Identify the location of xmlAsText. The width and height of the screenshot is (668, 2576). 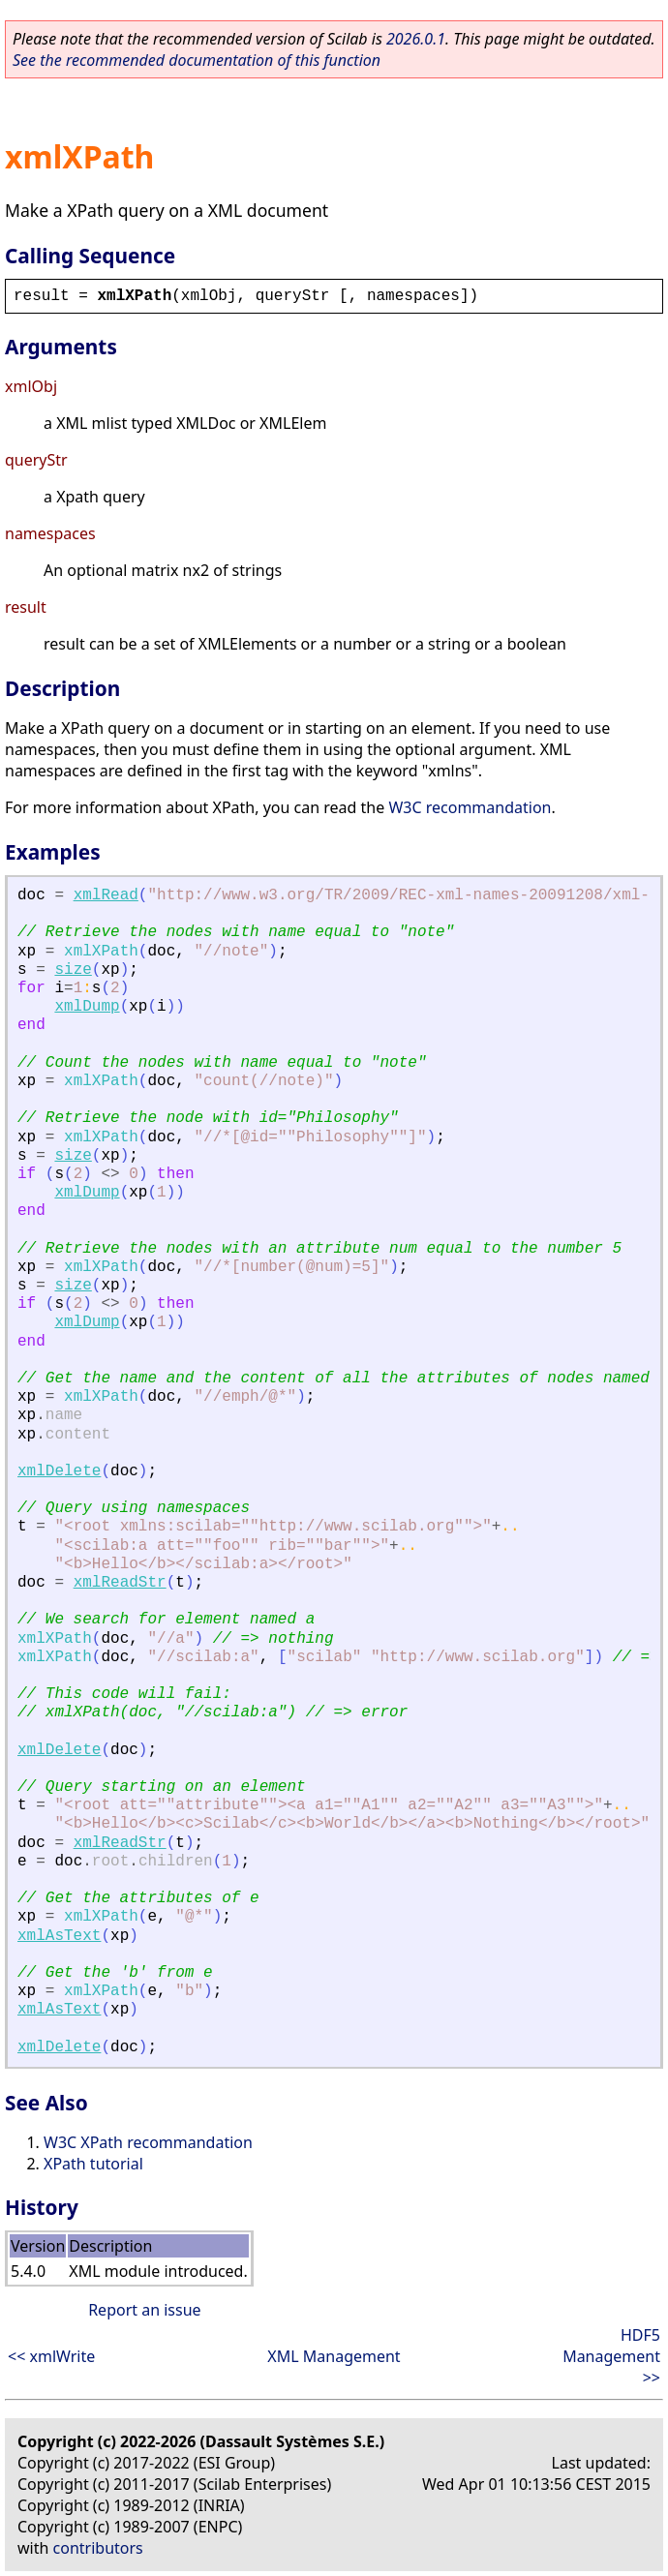
(59, 1936).